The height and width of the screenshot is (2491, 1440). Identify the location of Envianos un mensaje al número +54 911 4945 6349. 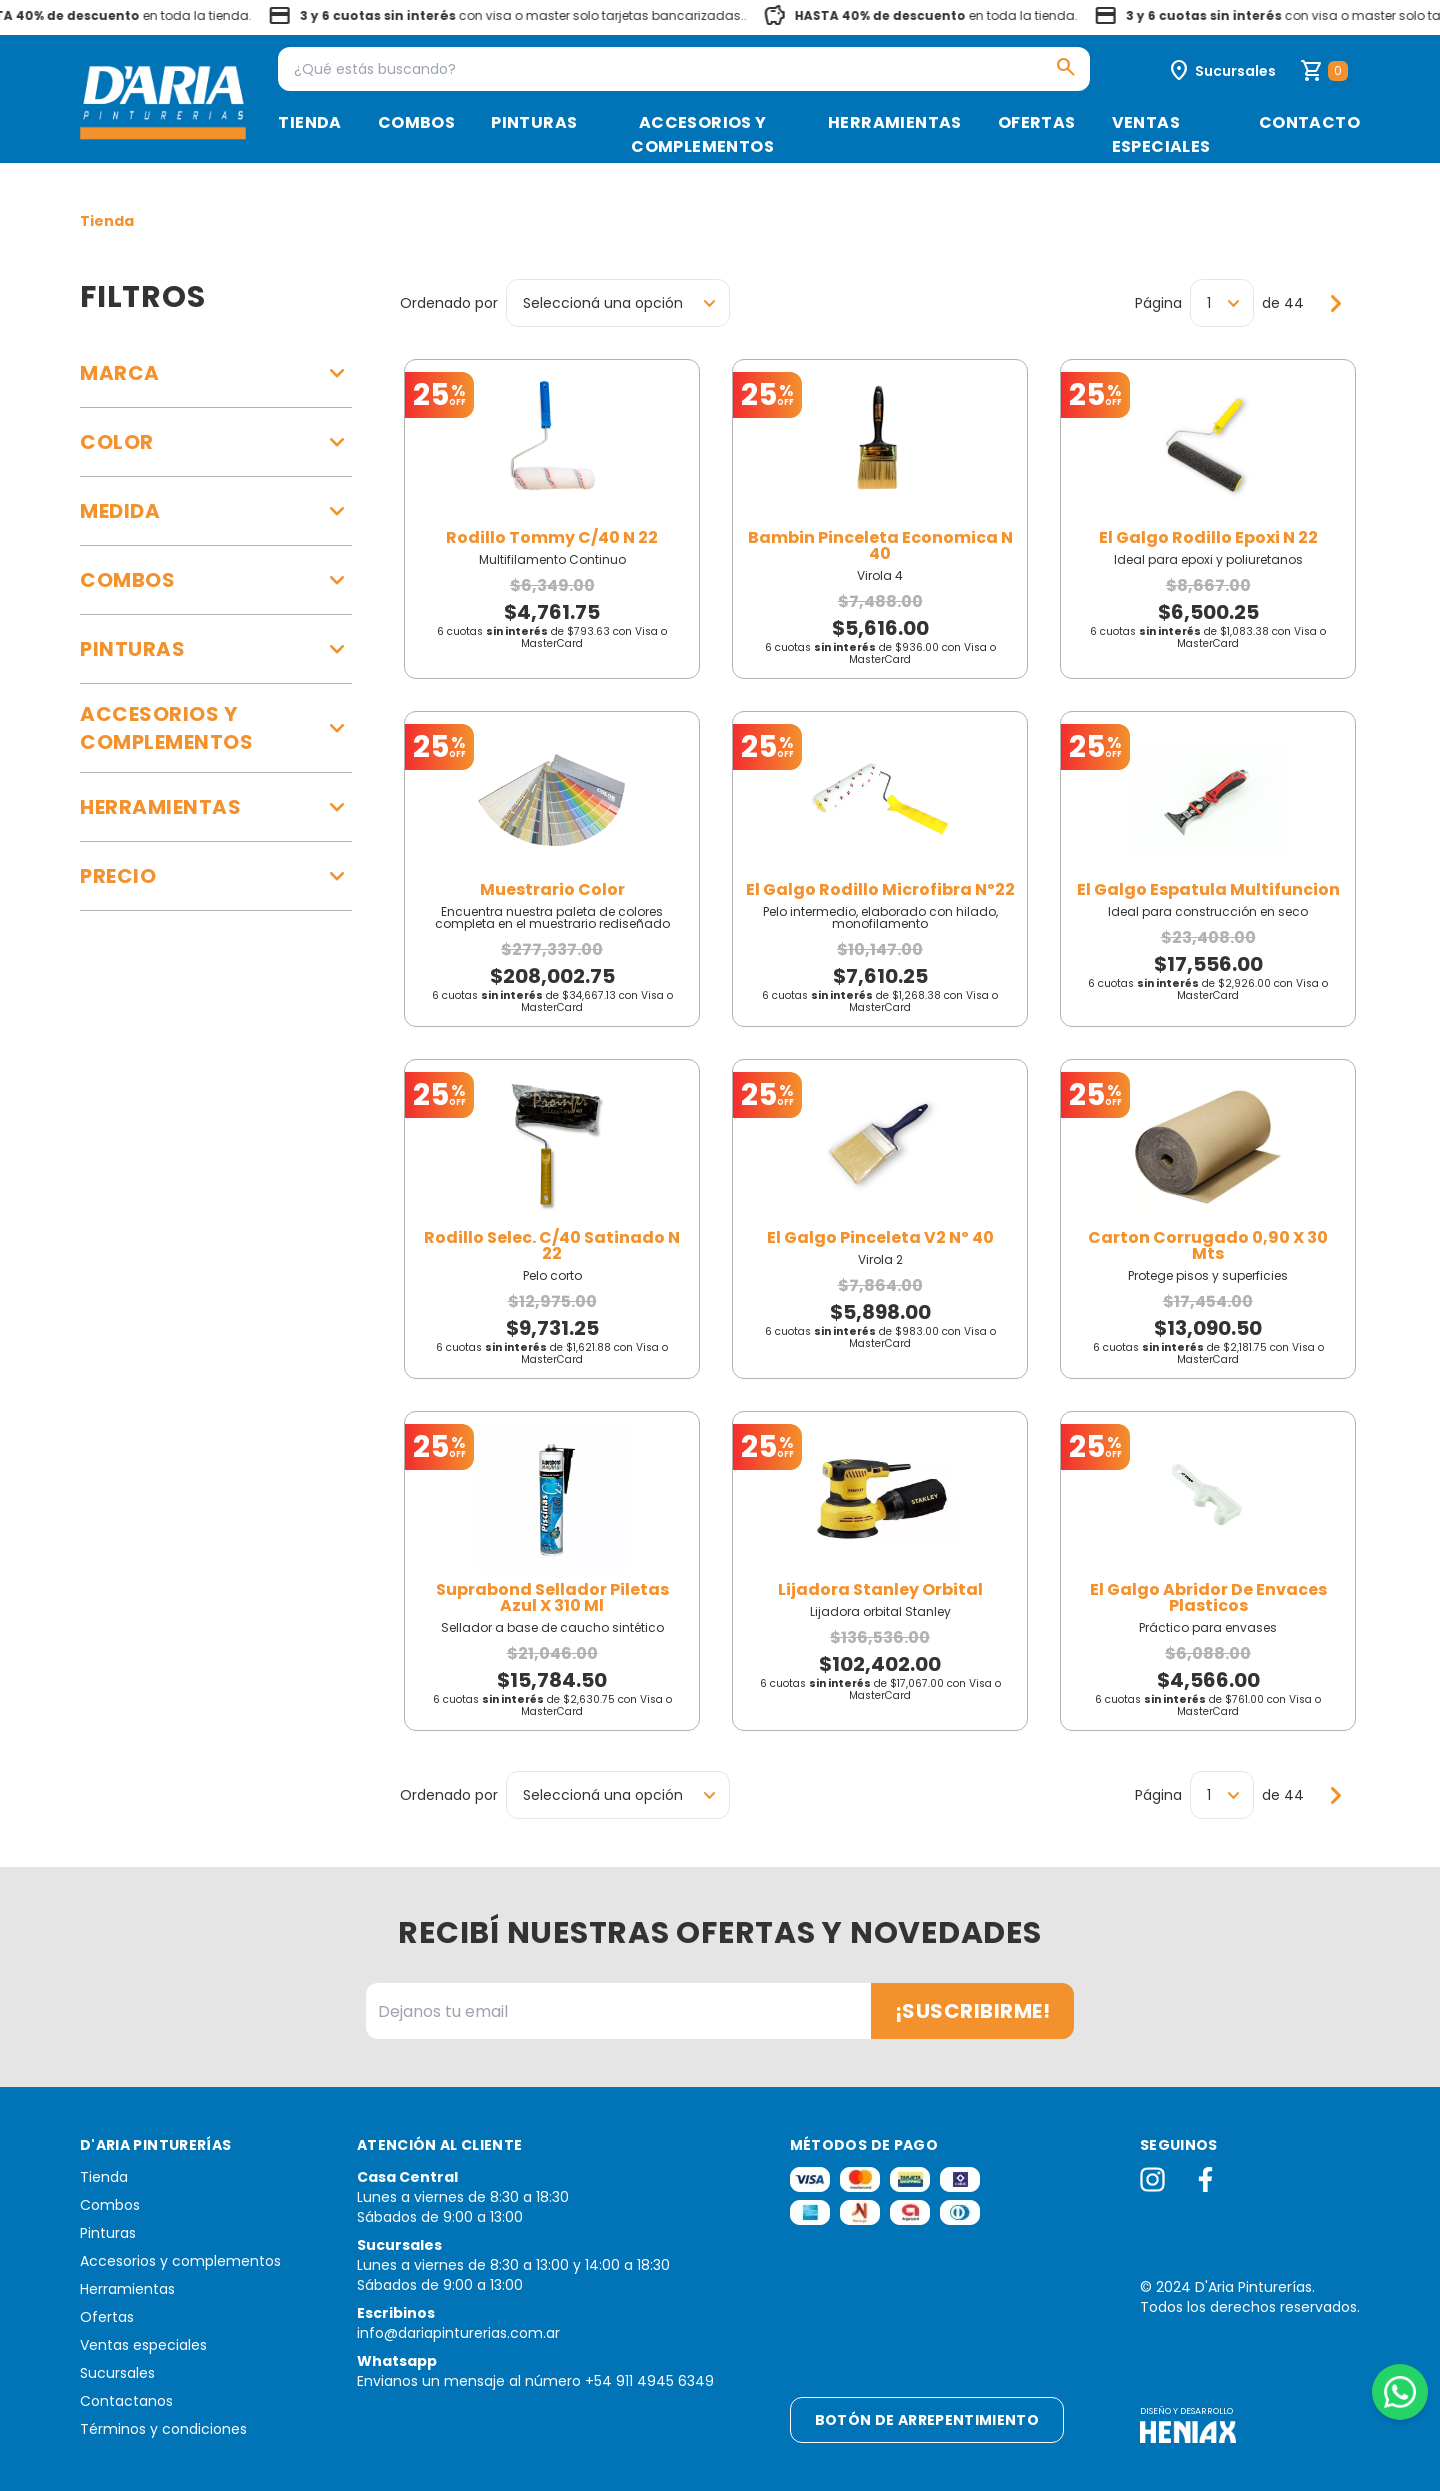
(535, 2381).